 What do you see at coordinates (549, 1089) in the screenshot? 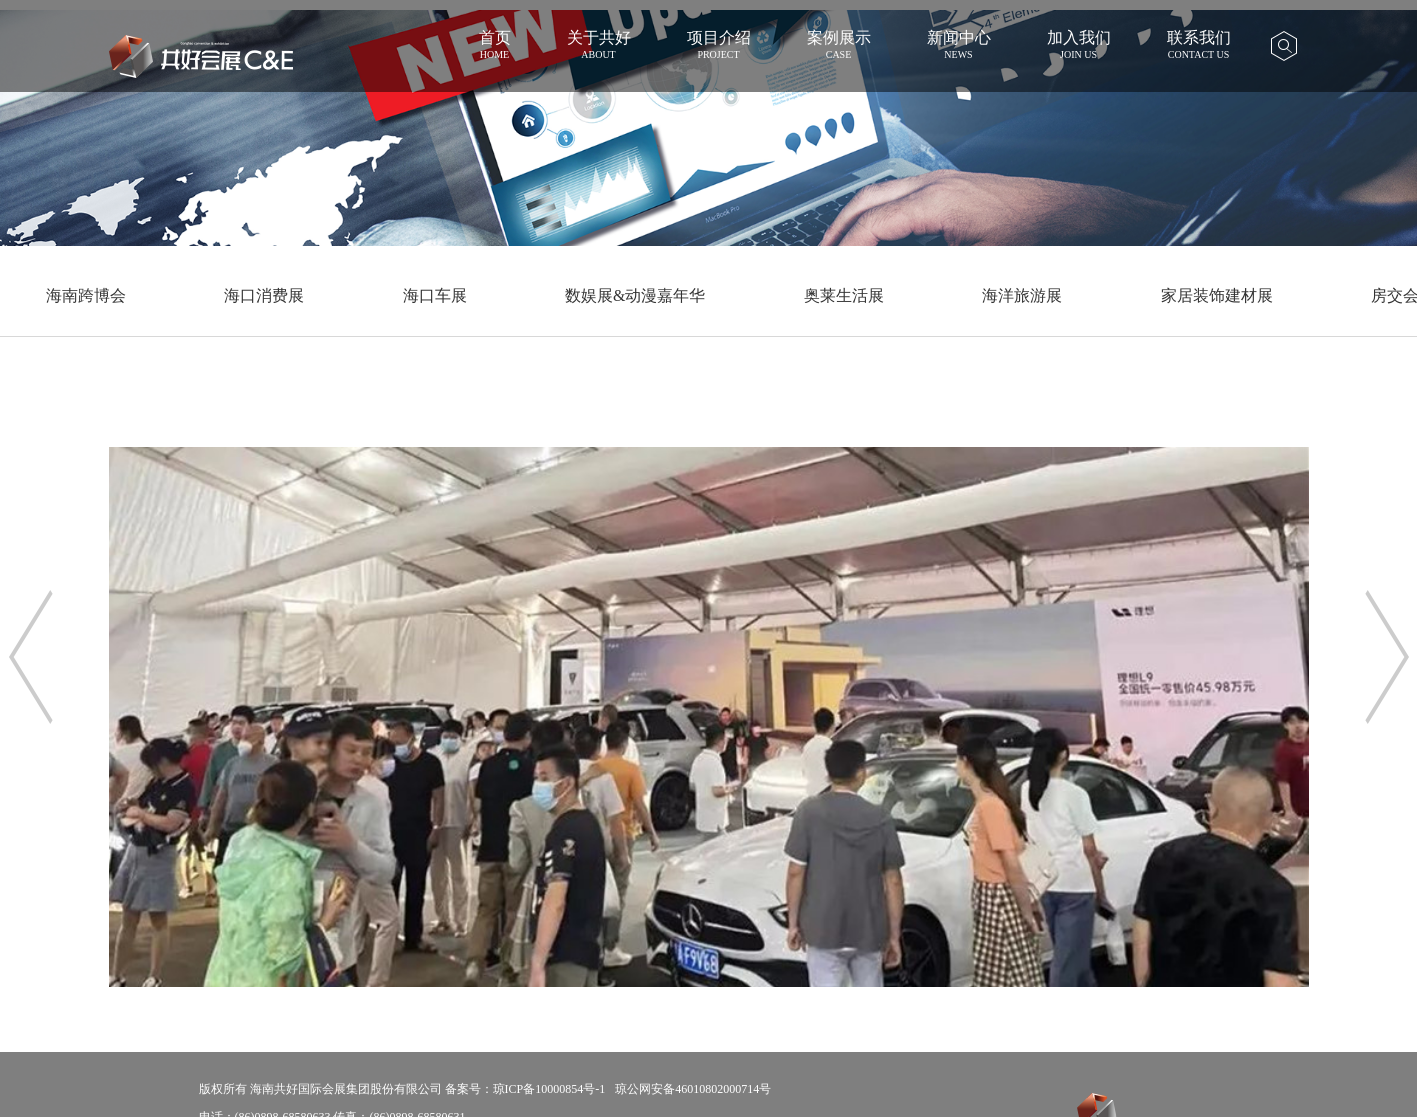
I see `琼ICP备10000854号-1` at bounding box center [549, 1089].